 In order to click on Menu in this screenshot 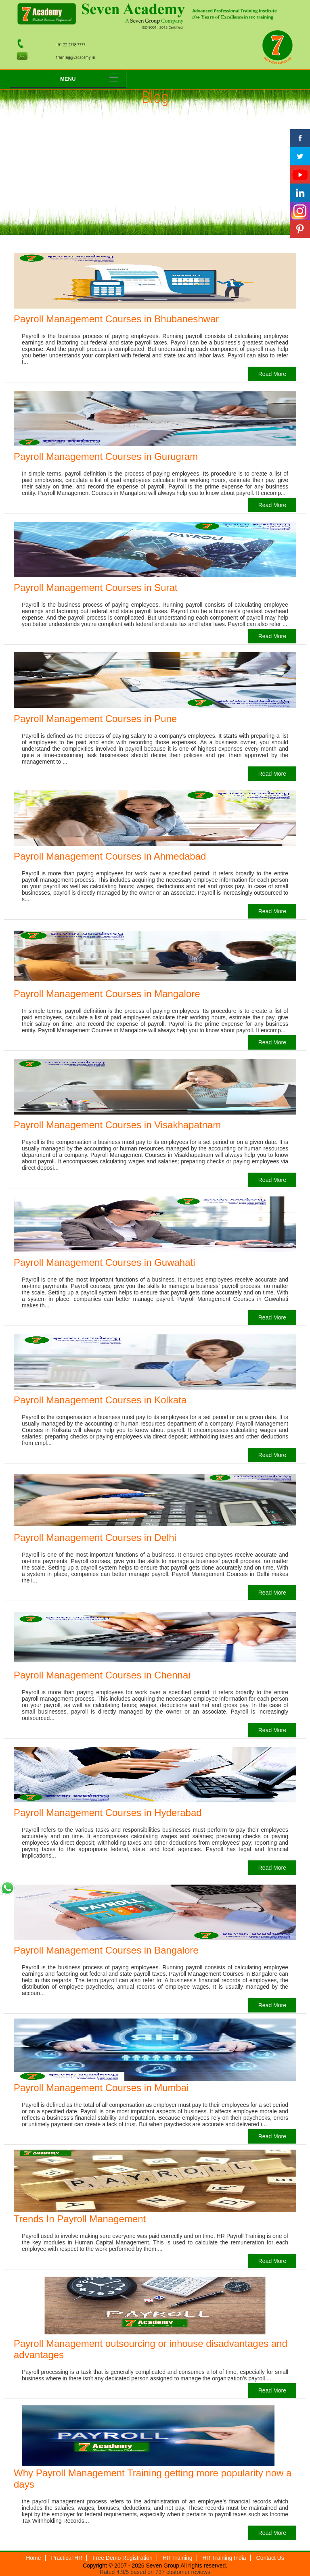, I will do `click(67, 79)`.